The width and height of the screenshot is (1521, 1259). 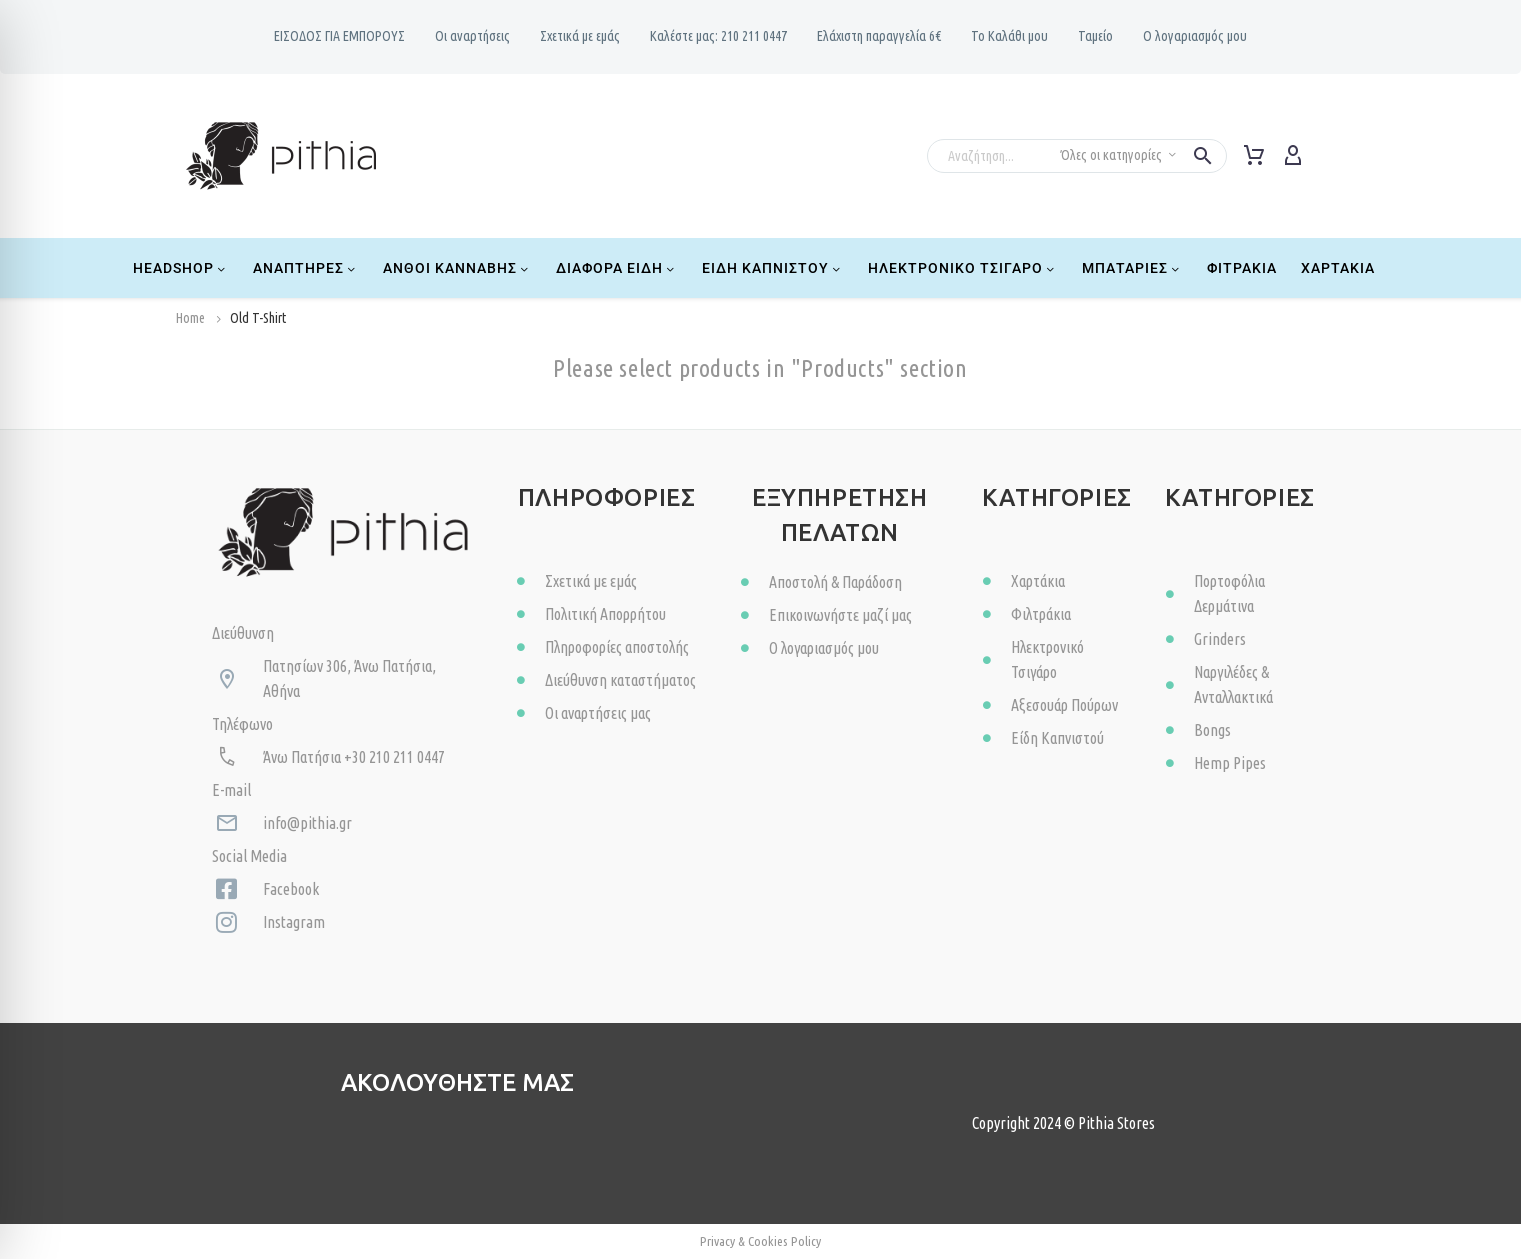 I want to click on Είδη Καπνιστού, so click(x=773, y=268).